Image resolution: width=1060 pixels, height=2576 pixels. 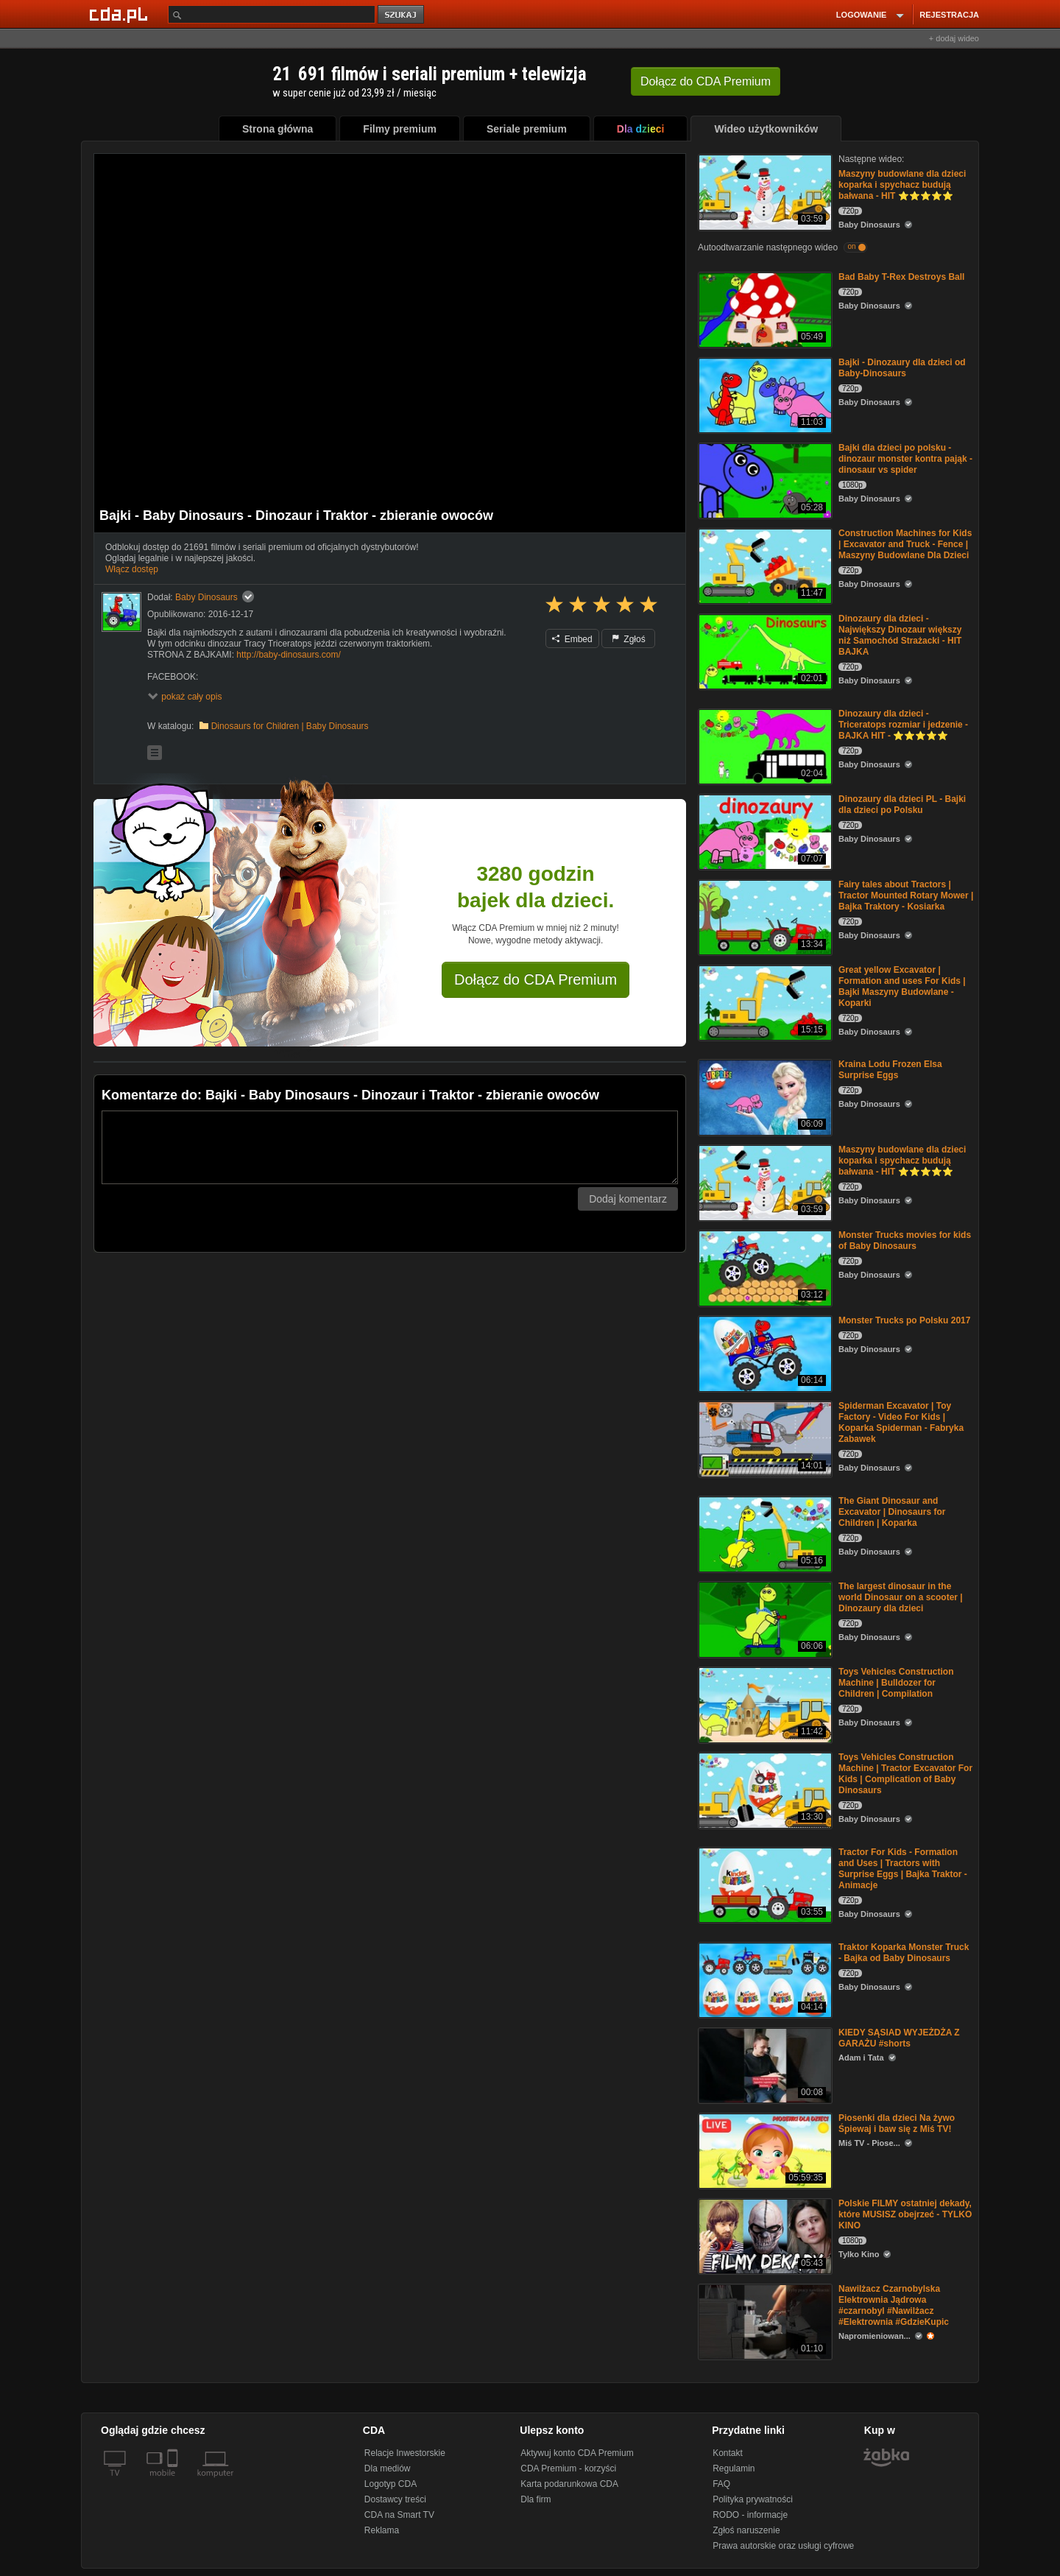 I want to click on The Giant Dinosaur and Excavator | Dinosaurs for Children | Koparka, so click(x=891, y=1512).